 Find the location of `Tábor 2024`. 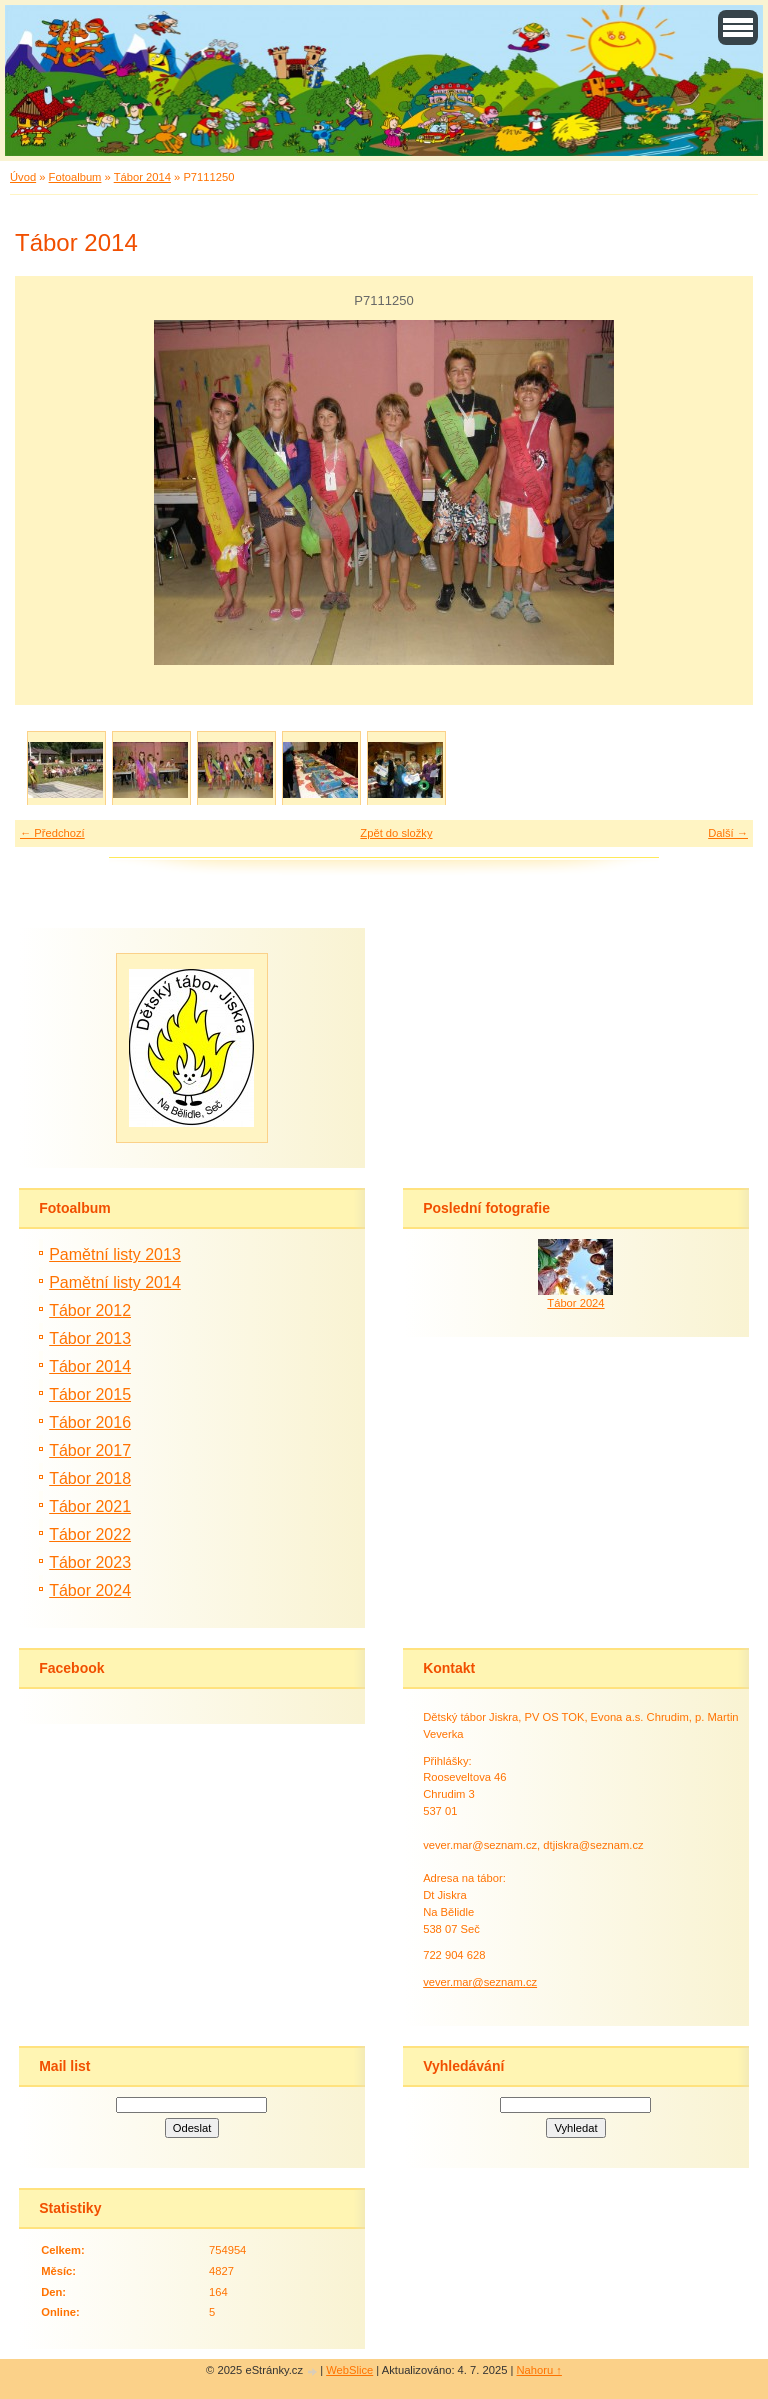

Tábor 2024 is located at coordinates (90, 1590).